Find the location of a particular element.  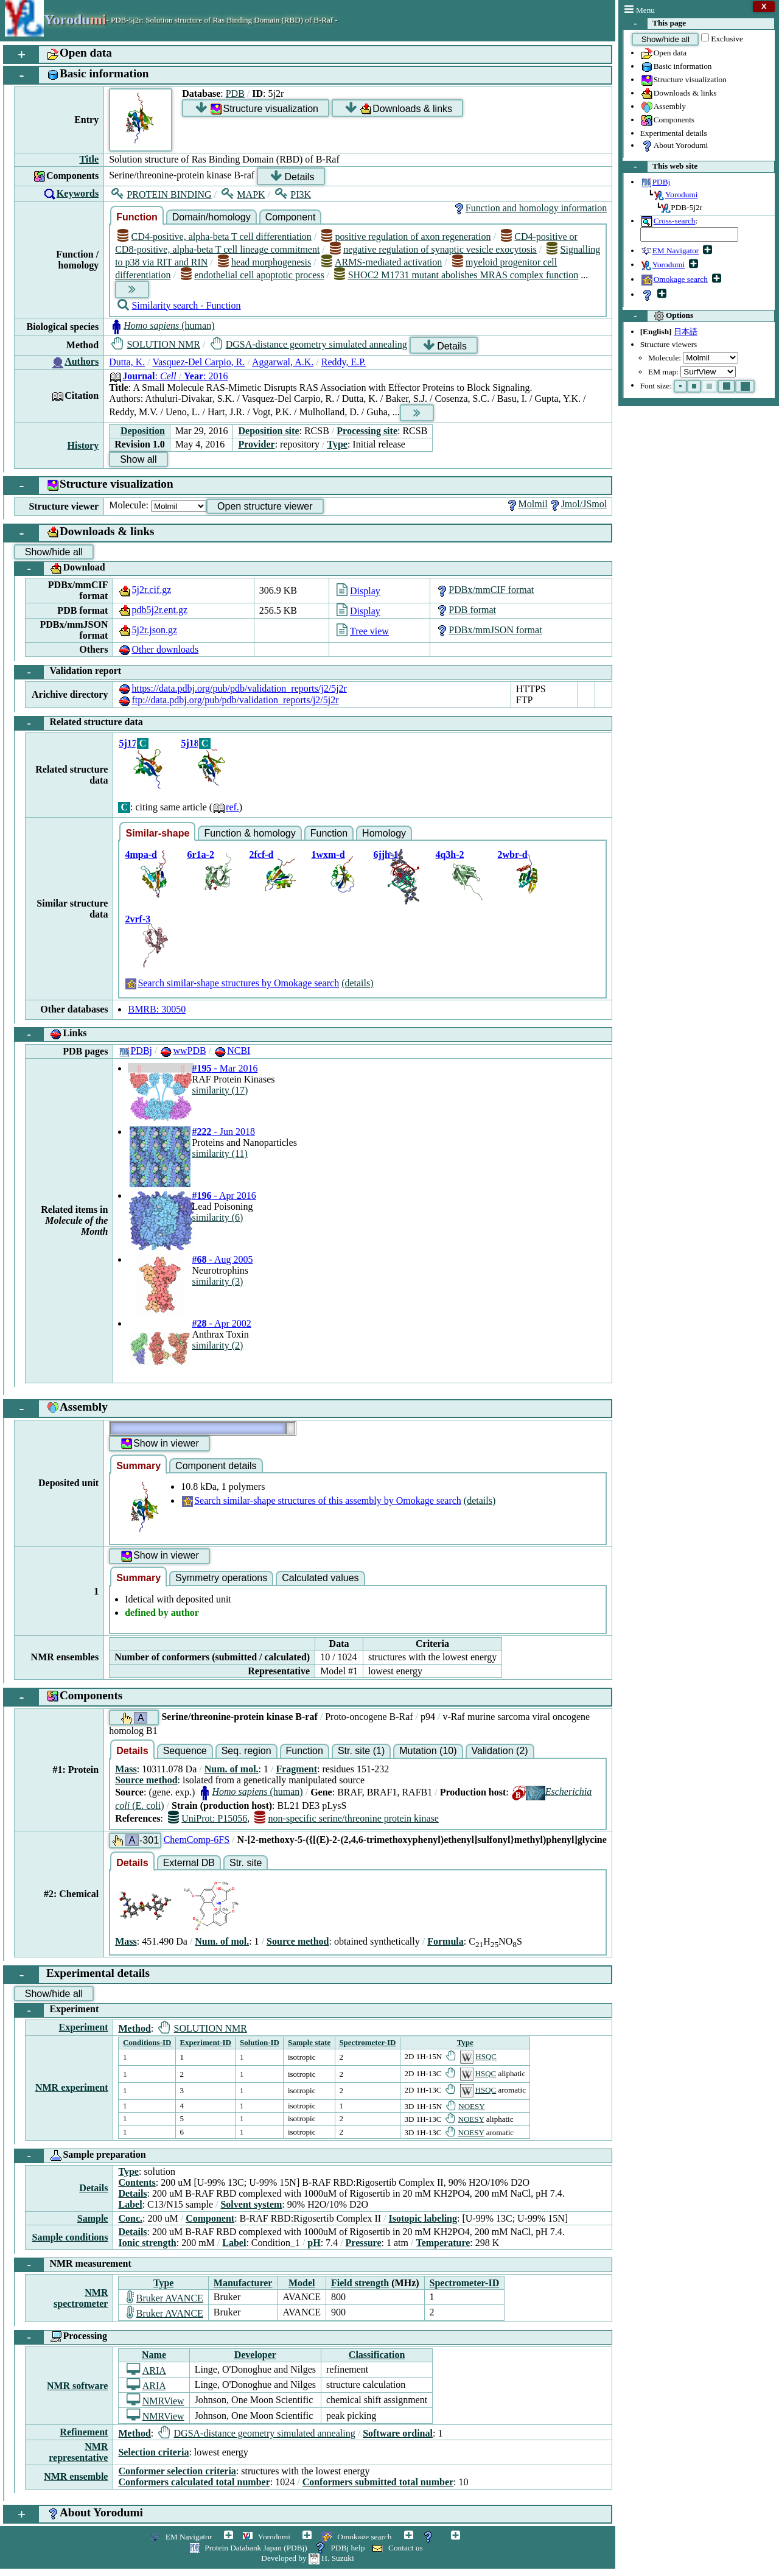

Model is located at coordinates (301, 2283).